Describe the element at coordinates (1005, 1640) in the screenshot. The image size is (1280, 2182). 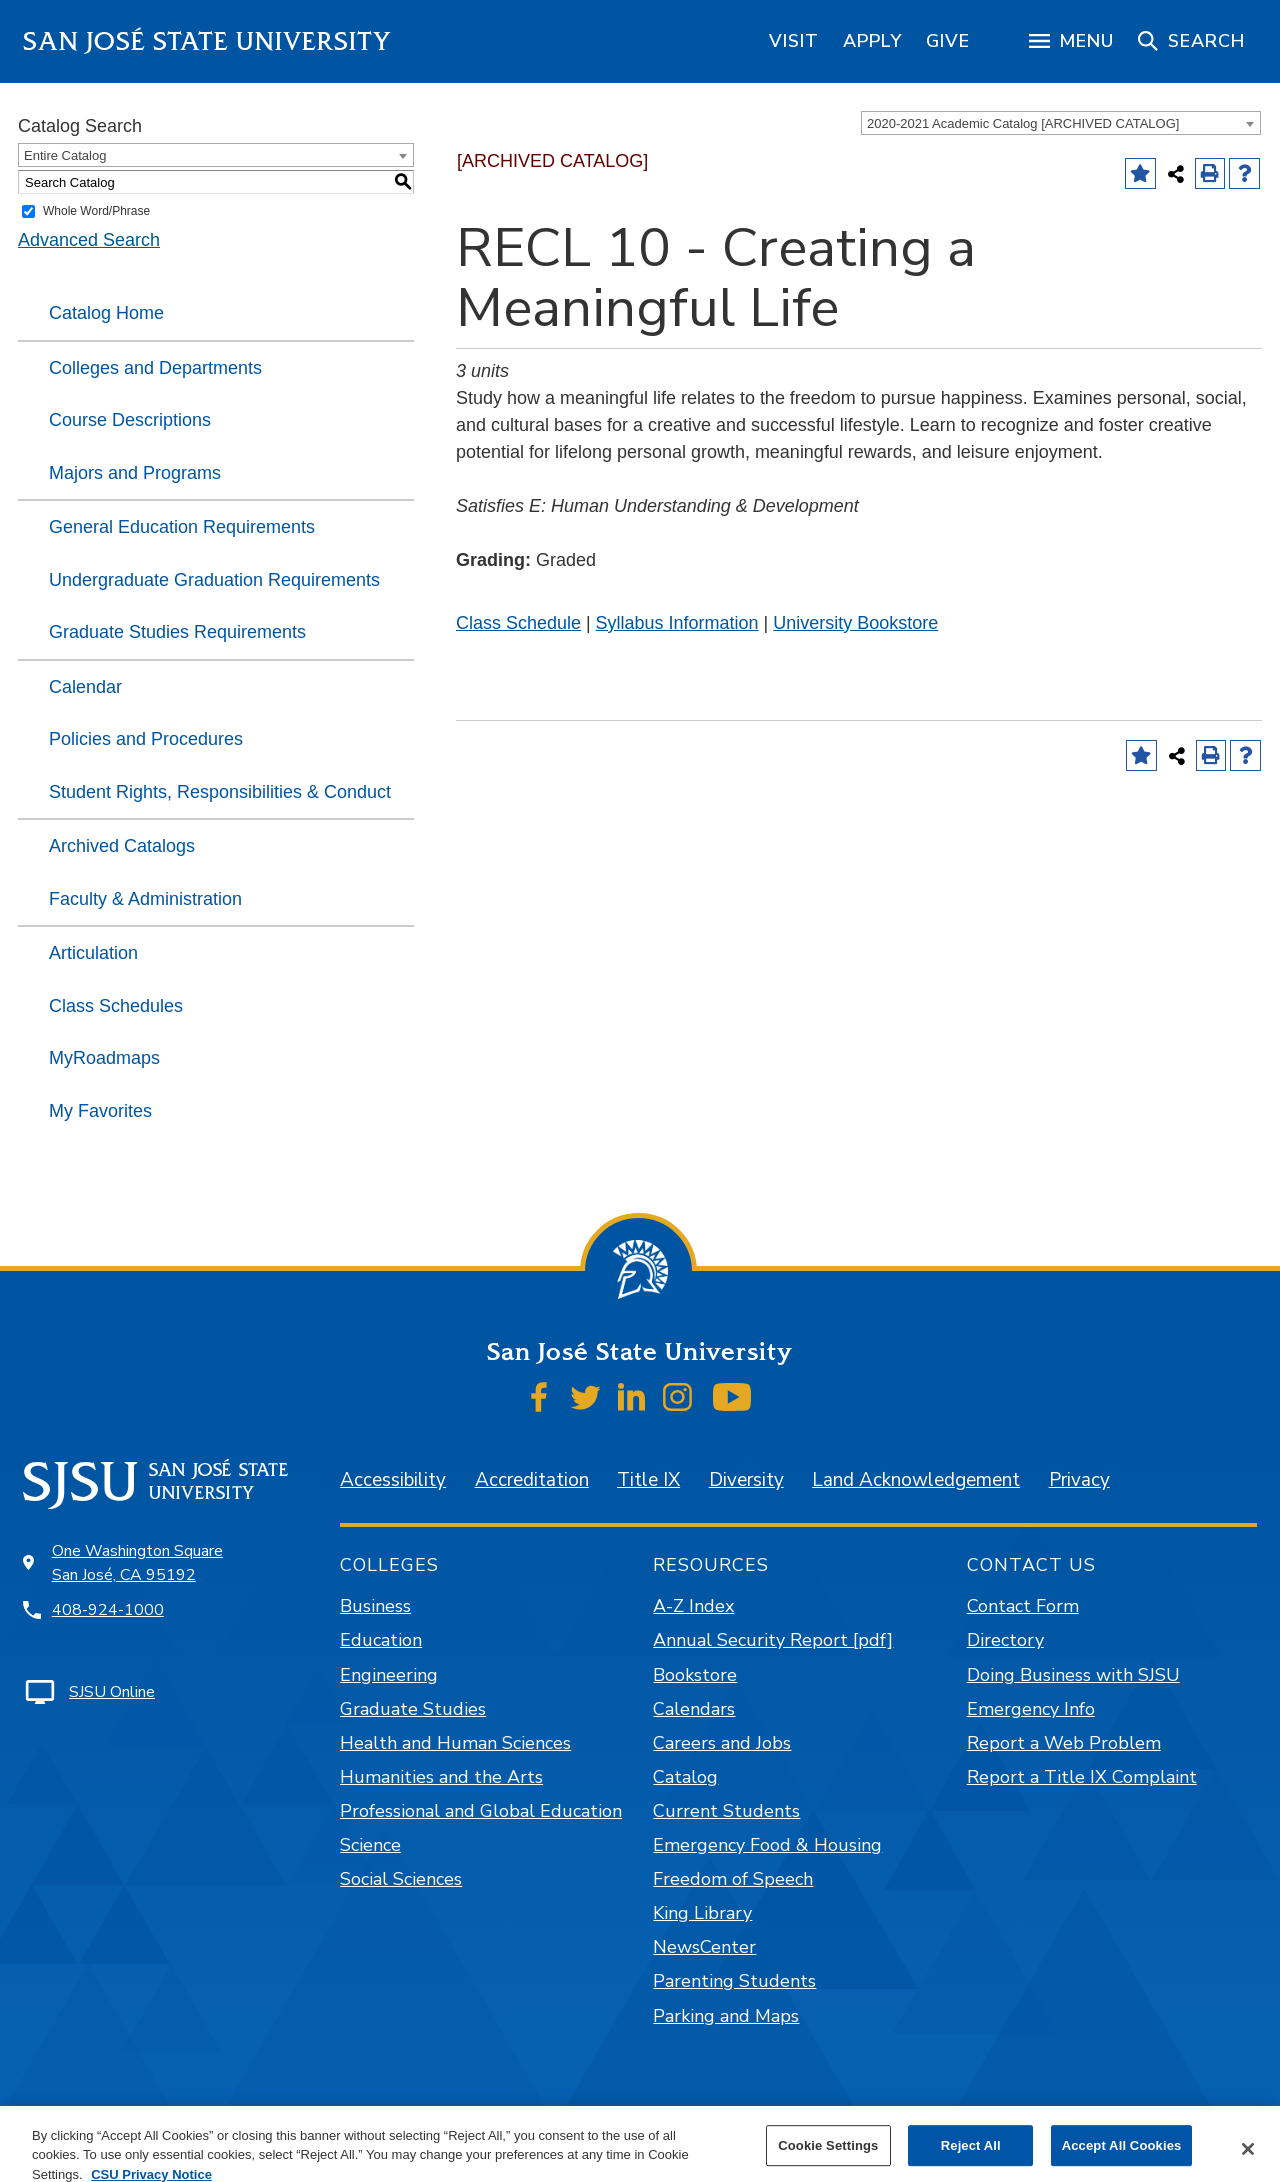
I see `Directory` at that location.